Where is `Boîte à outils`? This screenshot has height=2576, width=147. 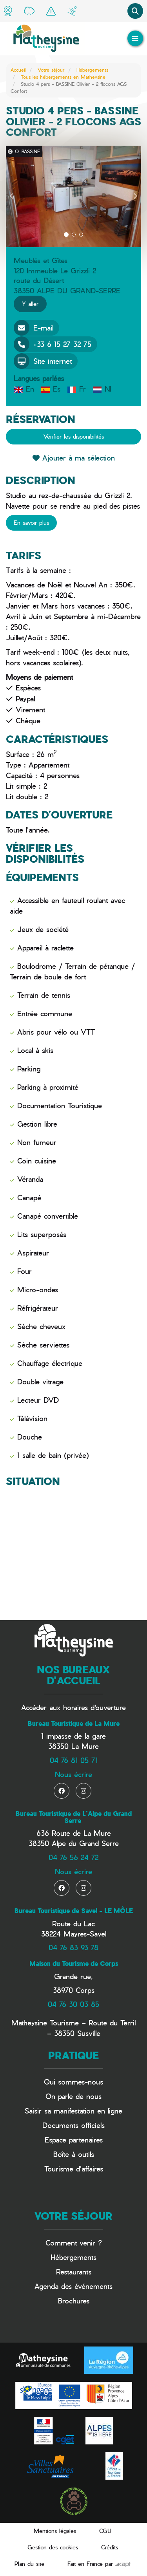 Boîte à outils is located at coordinates (73, 2154).